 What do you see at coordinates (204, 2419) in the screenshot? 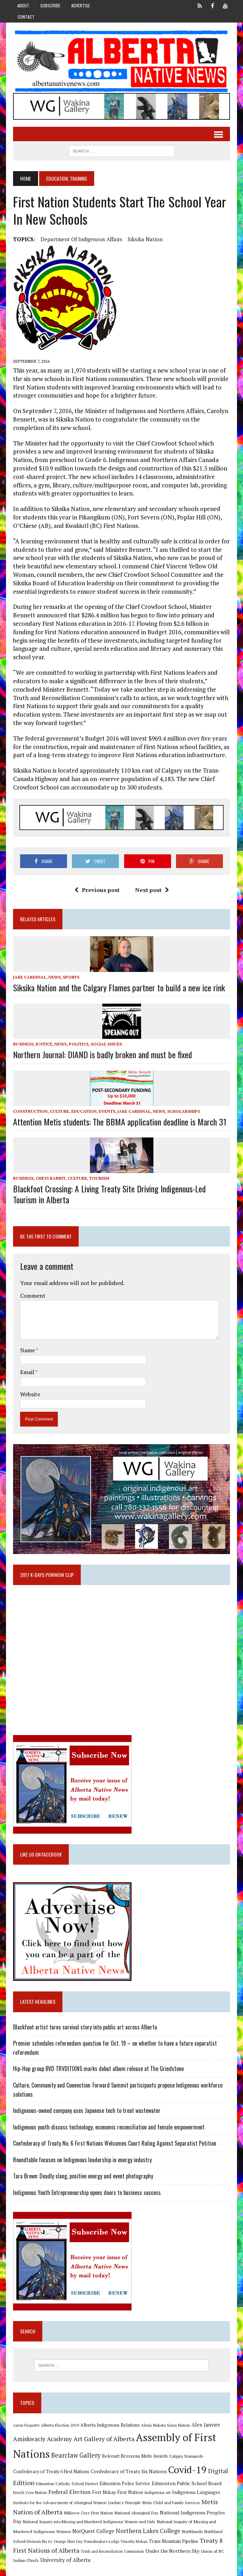
I see `Alex Janvier [Alex Janvier (14 items)]` at bounding box center [204, 2419].